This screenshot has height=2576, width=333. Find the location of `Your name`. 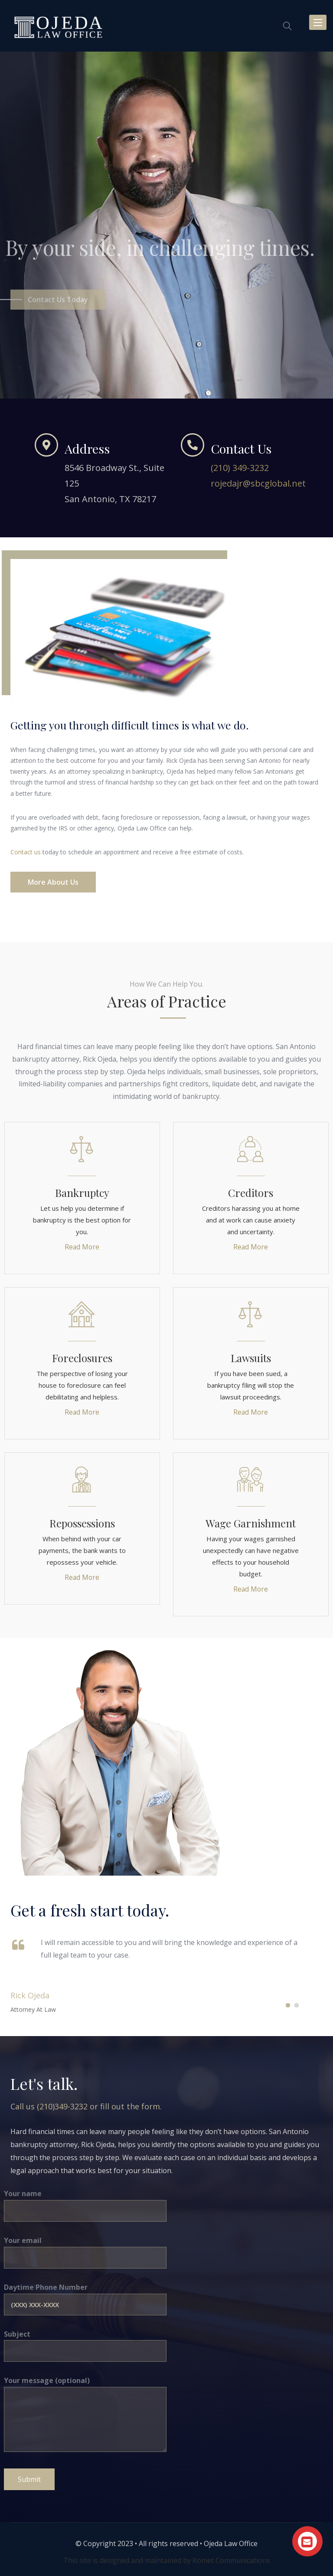

Your name is located at coordinates (85, 2202).